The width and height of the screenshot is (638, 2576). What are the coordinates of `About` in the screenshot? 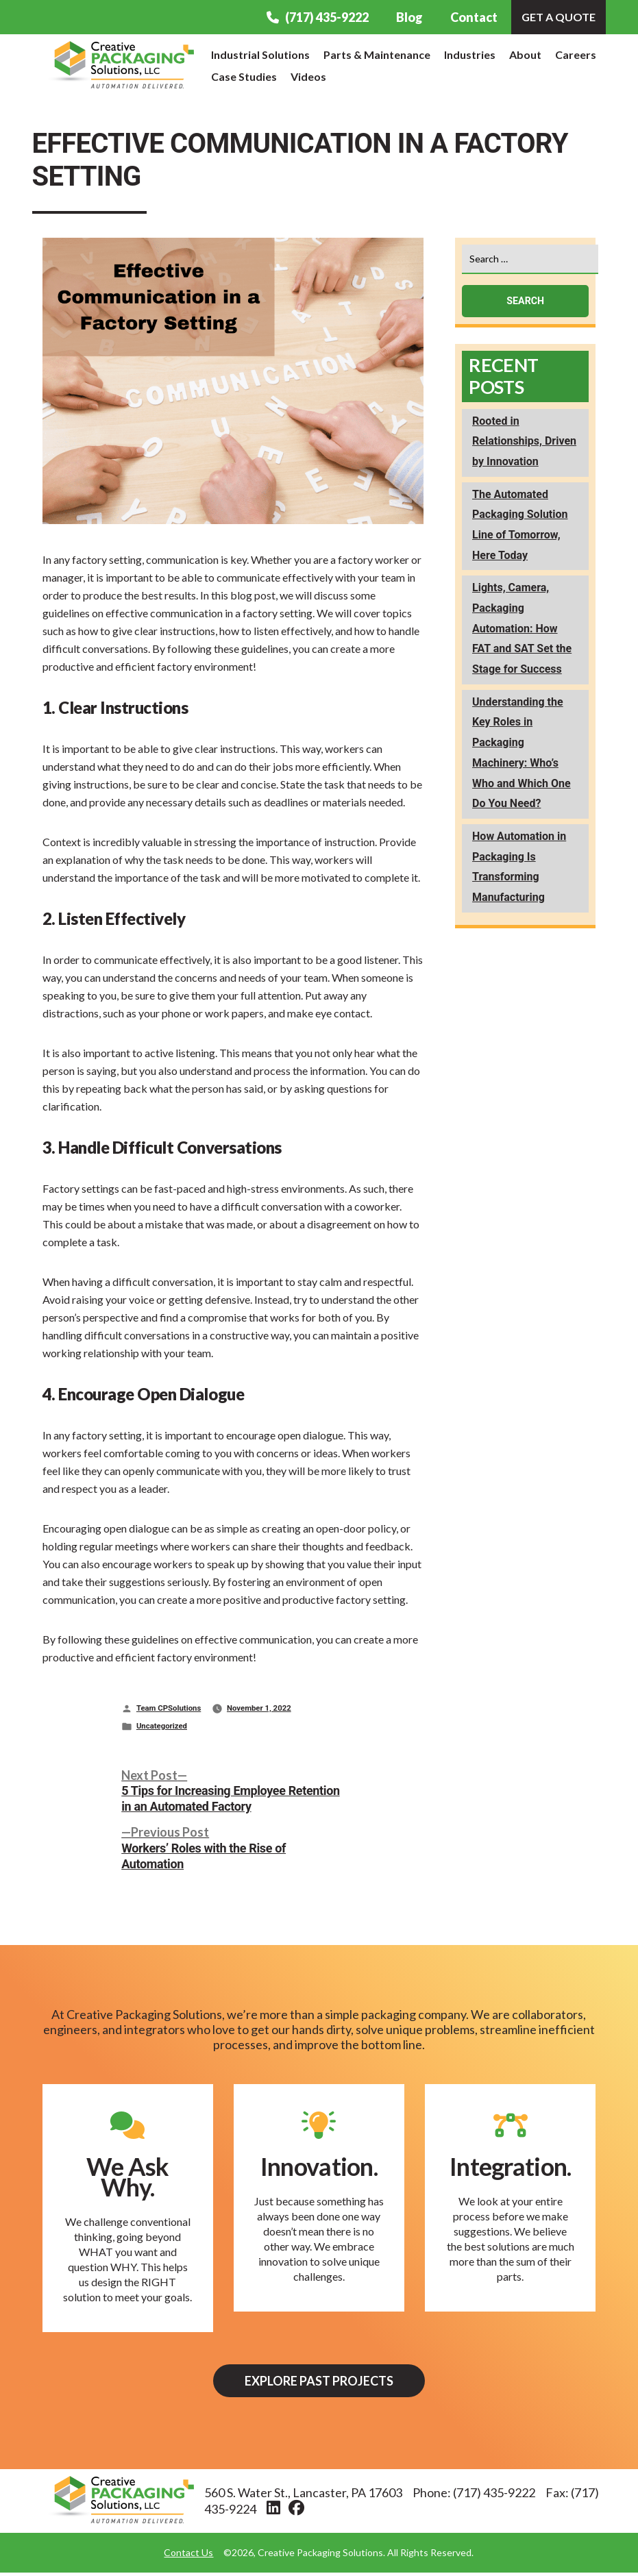 It's located at (525, 54).